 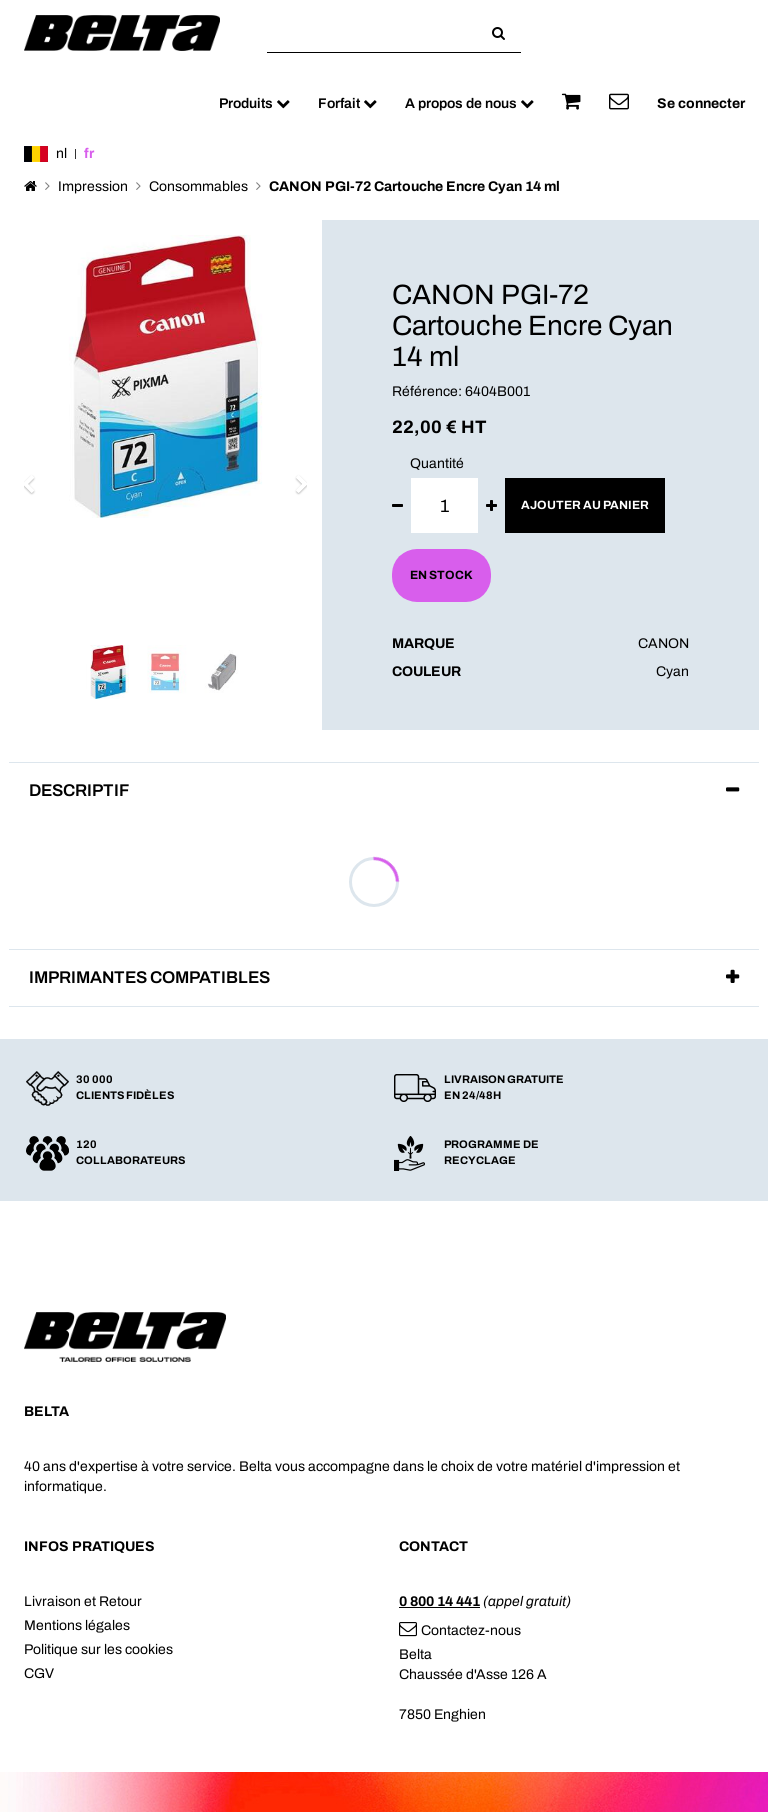 I want to click on Mentions légales, so click(x=77, y=1625).